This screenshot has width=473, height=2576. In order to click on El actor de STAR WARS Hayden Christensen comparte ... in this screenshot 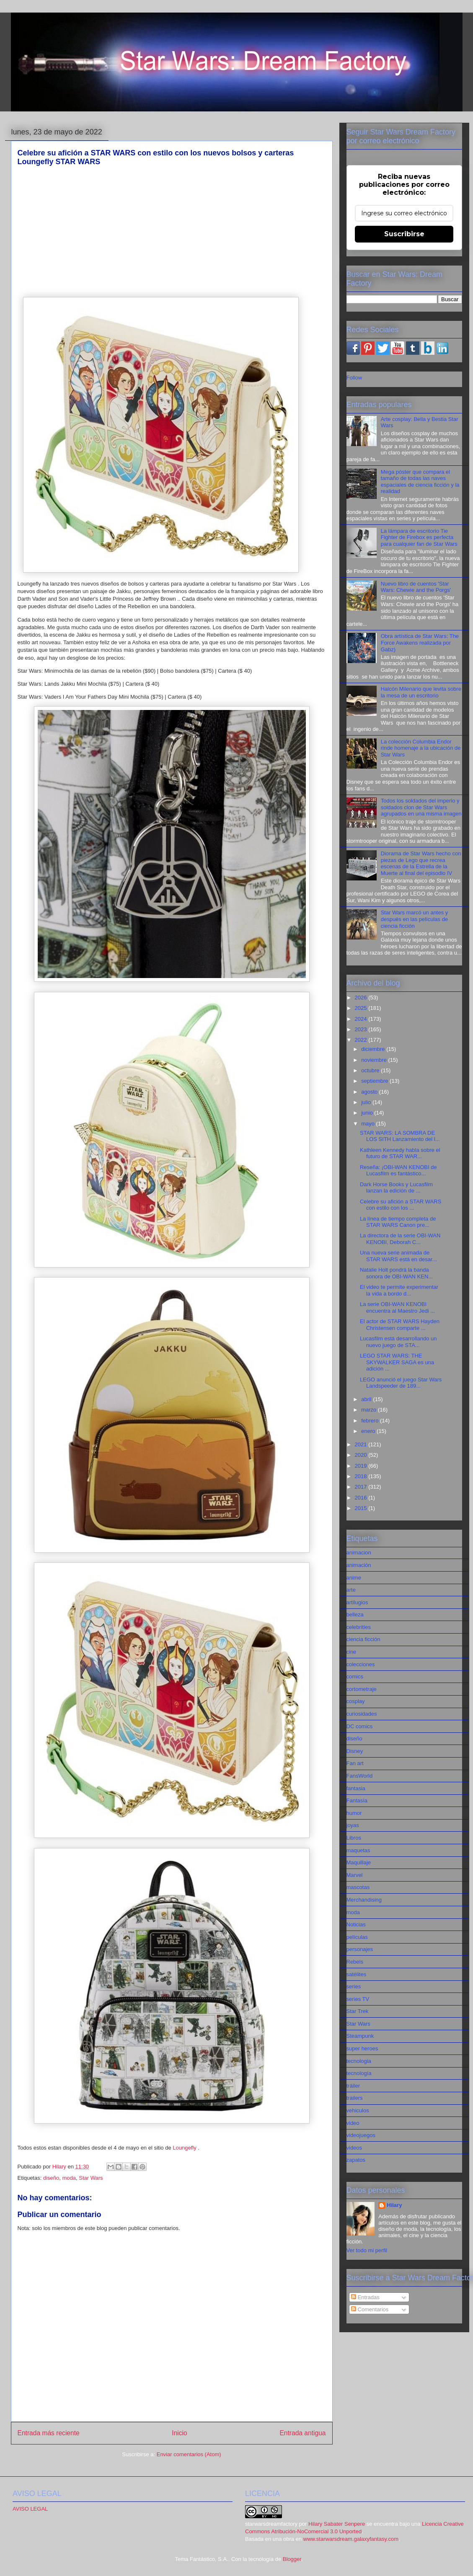, I will do `click(399, 1324)`.